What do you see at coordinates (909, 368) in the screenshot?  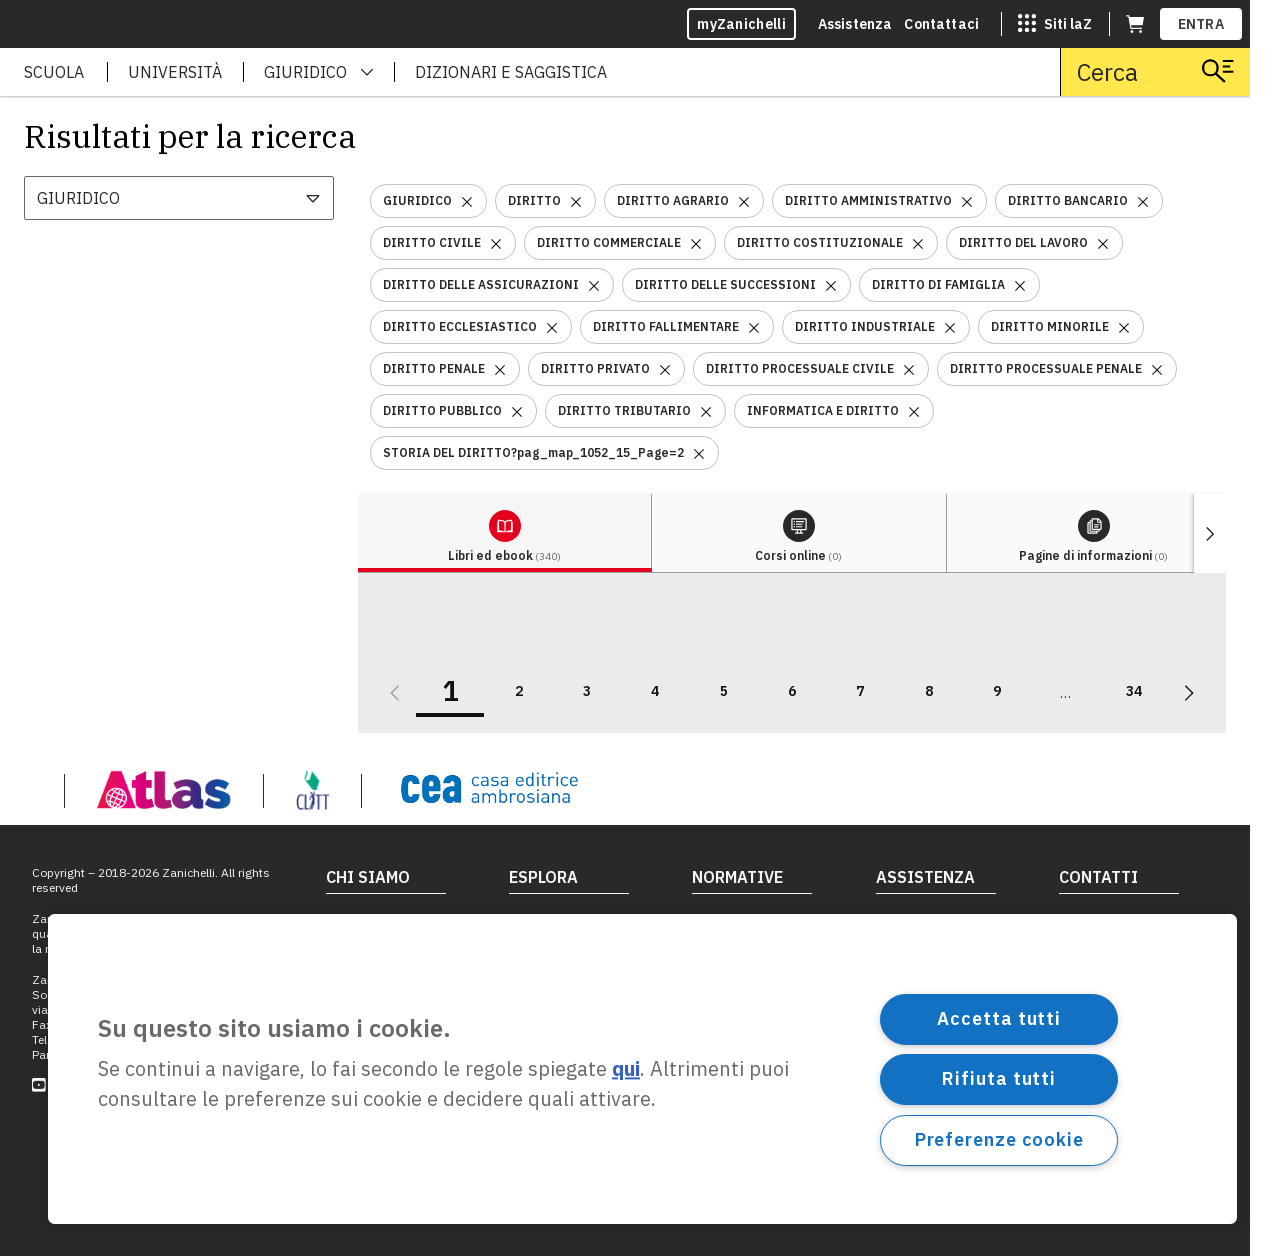 I see `[Rimuovi il filtro DIRITTO PROCESSUALE CIVILE]` at bounding box center [909, 368].